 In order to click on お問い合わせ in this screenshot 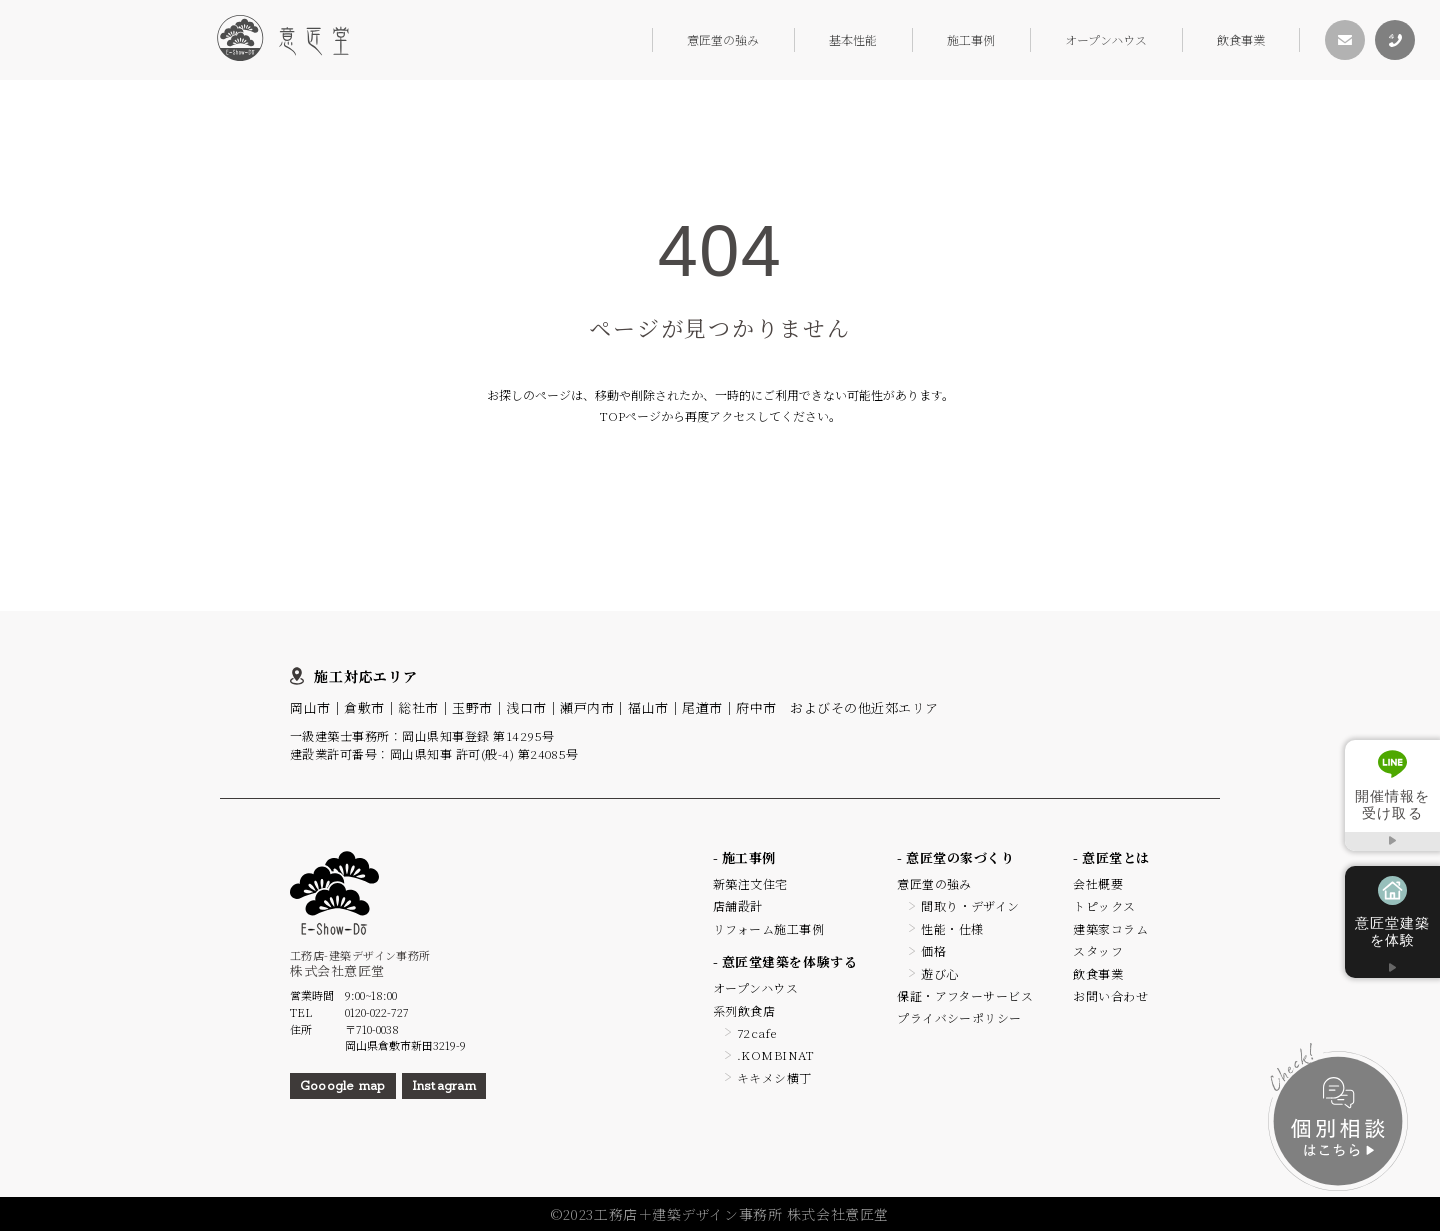, I will do `click(1110, 995)`.